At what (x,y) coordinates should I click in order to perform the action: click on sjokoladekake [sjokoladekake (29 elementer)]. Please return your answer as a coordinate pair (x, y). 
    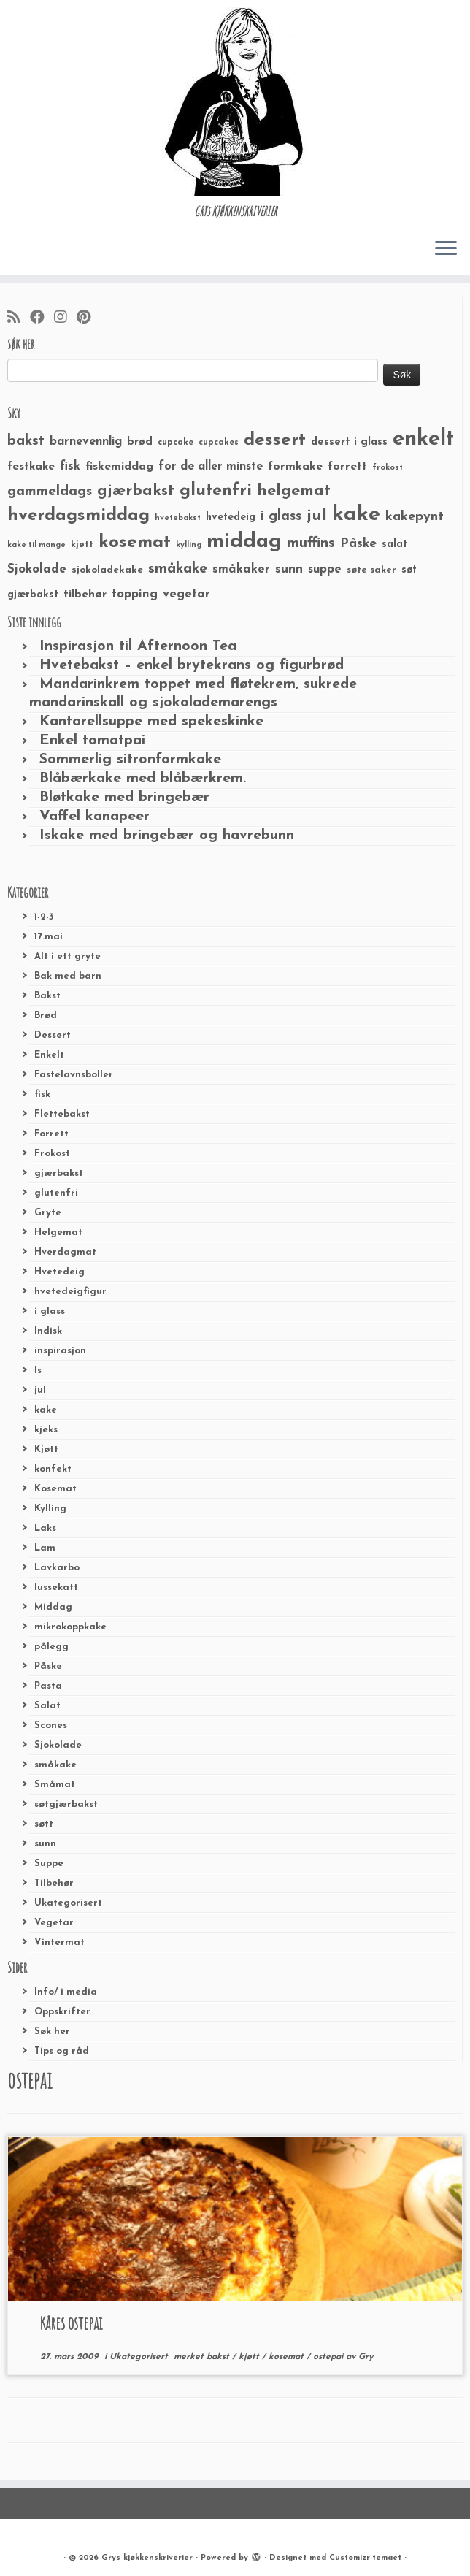
    Looking at the image, I should click on (107, 570).